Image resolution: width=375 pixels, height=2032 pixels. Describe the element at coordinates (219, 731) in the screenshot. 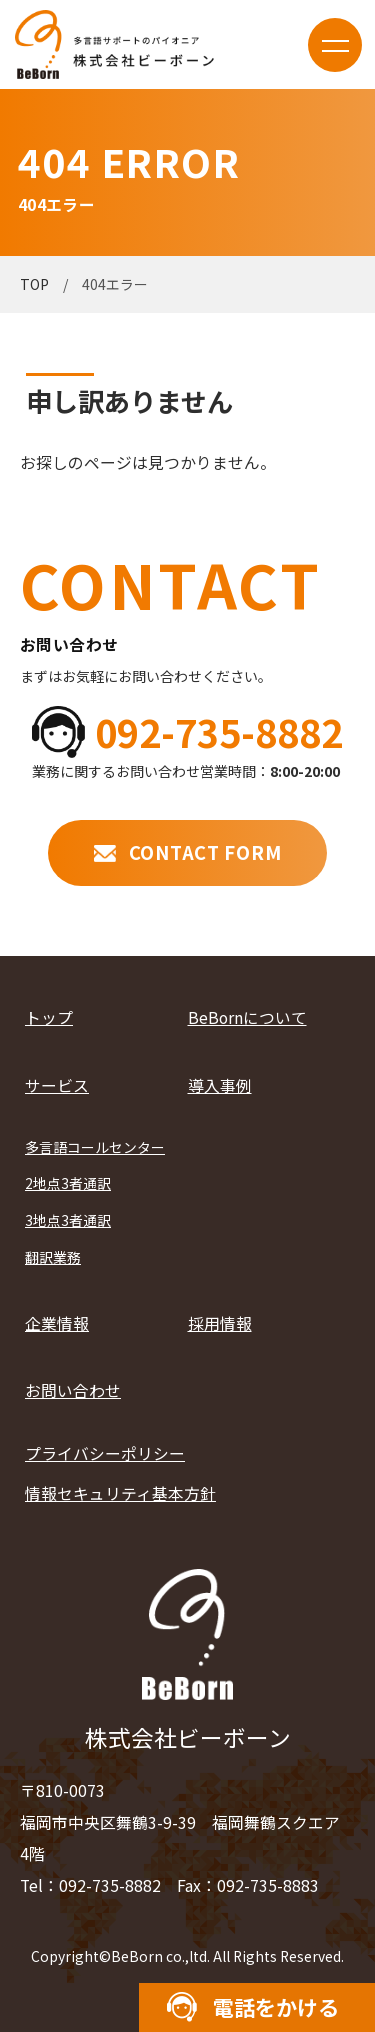

I see `092-735-8882` at that location.